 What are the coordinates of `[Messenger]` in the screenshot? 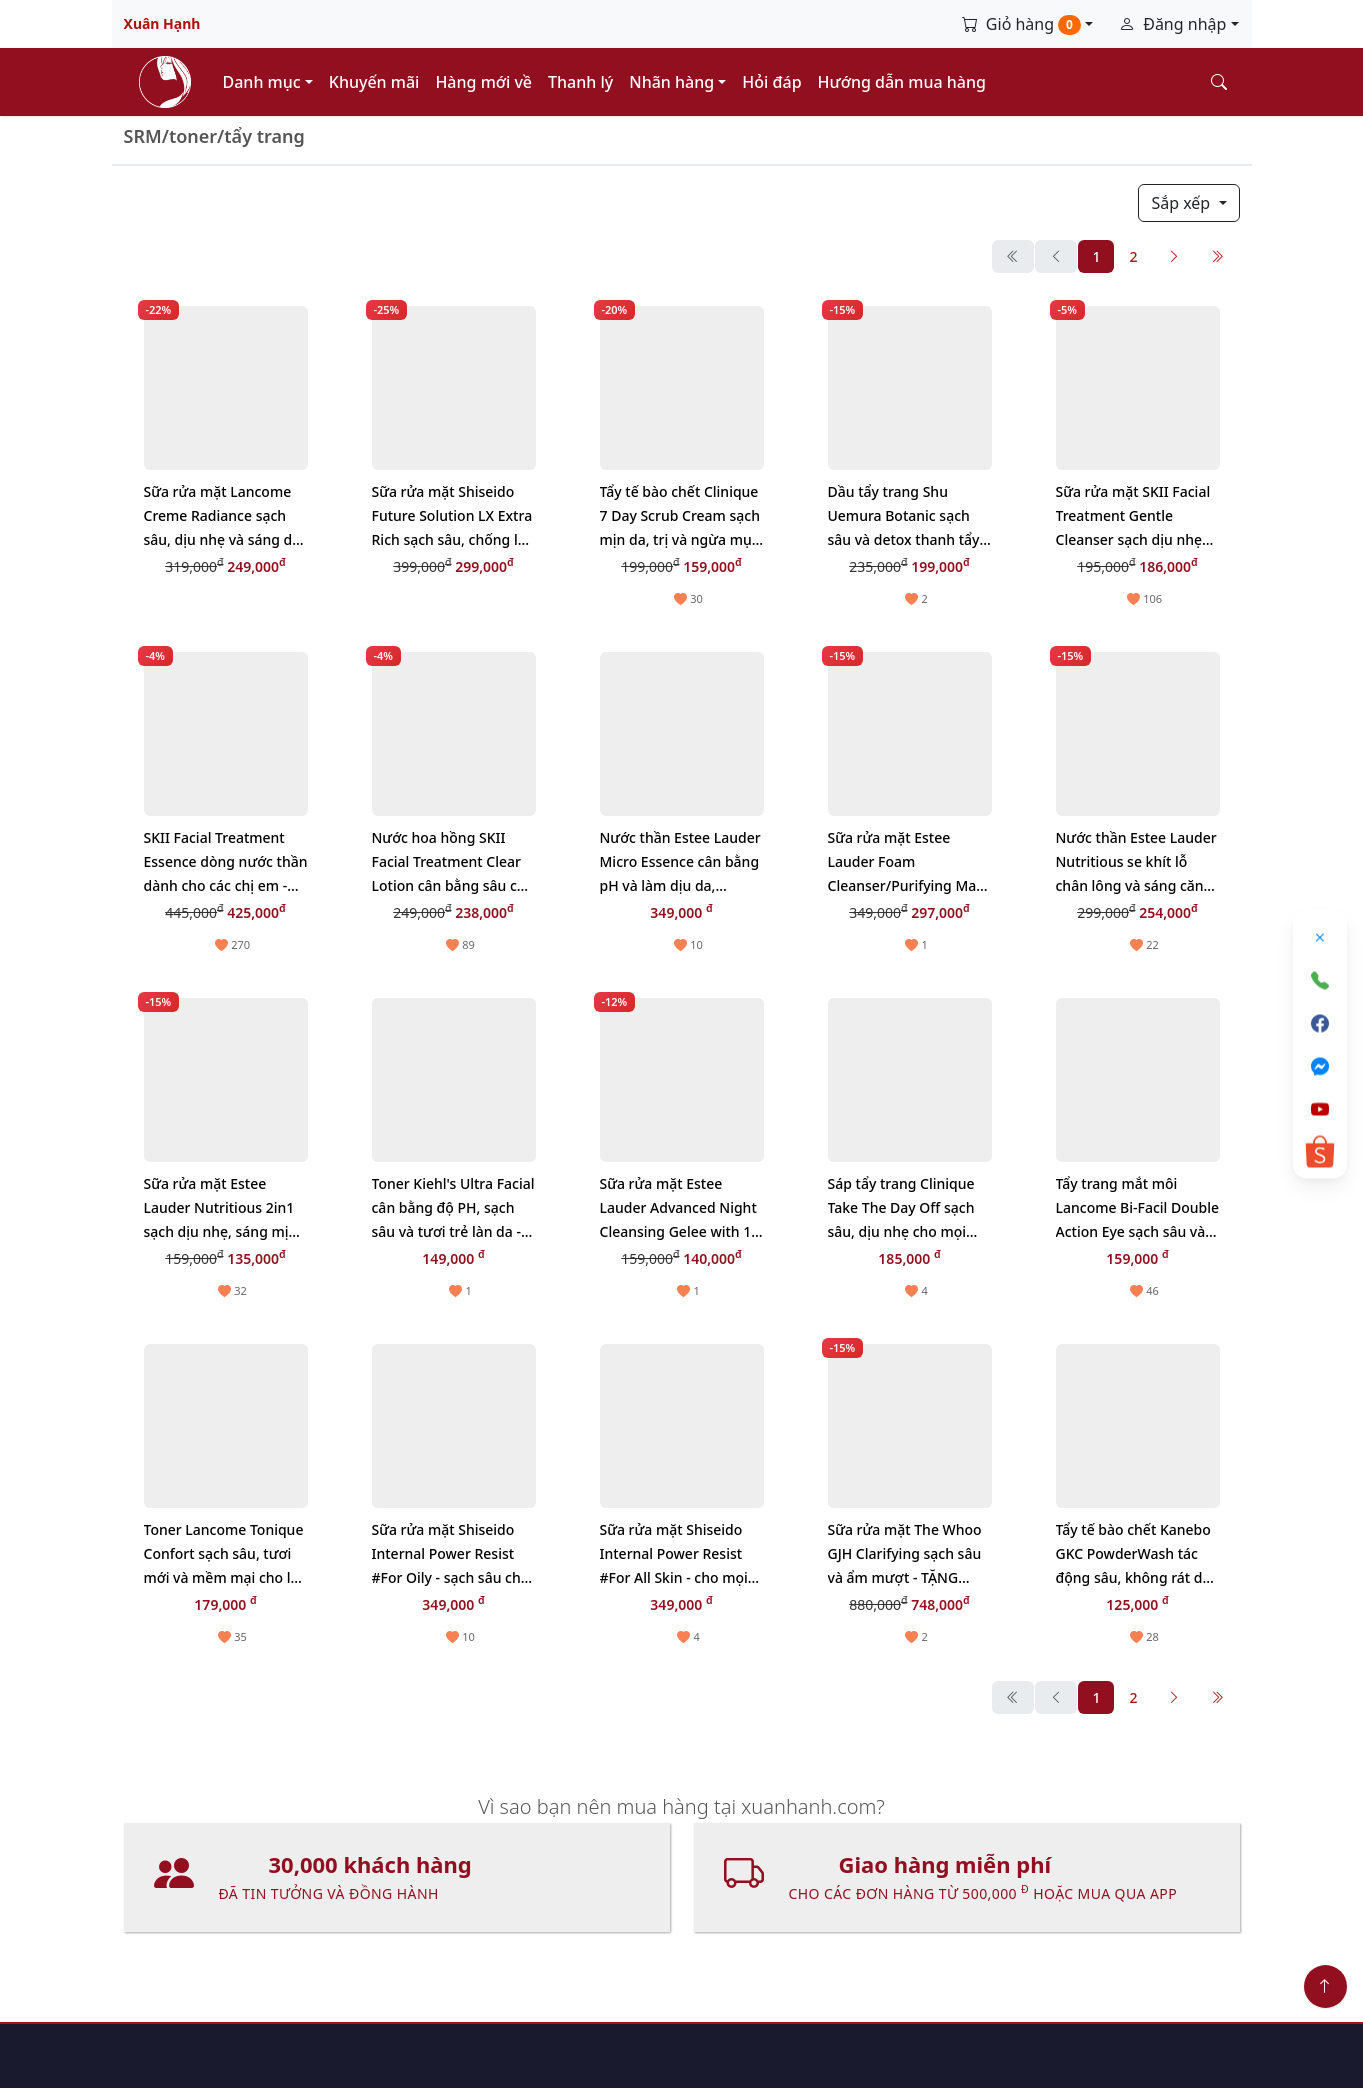 It's located at (1320, 1066).